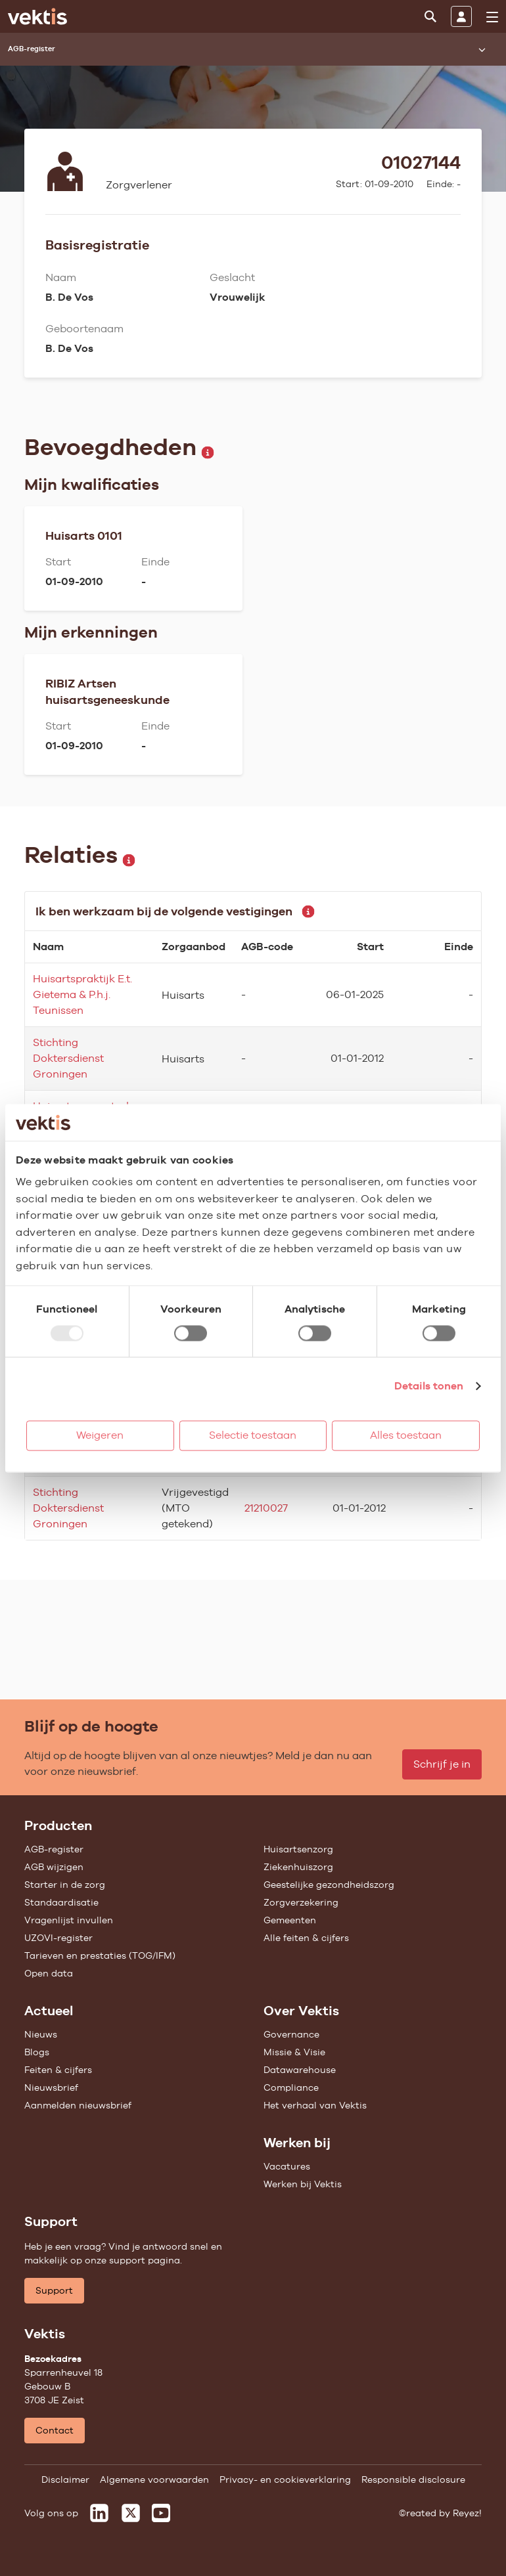 Image resolution: width=506 pixels, height=2576 pixels. I want to click on Standaardisatie, so click(61, 1902).